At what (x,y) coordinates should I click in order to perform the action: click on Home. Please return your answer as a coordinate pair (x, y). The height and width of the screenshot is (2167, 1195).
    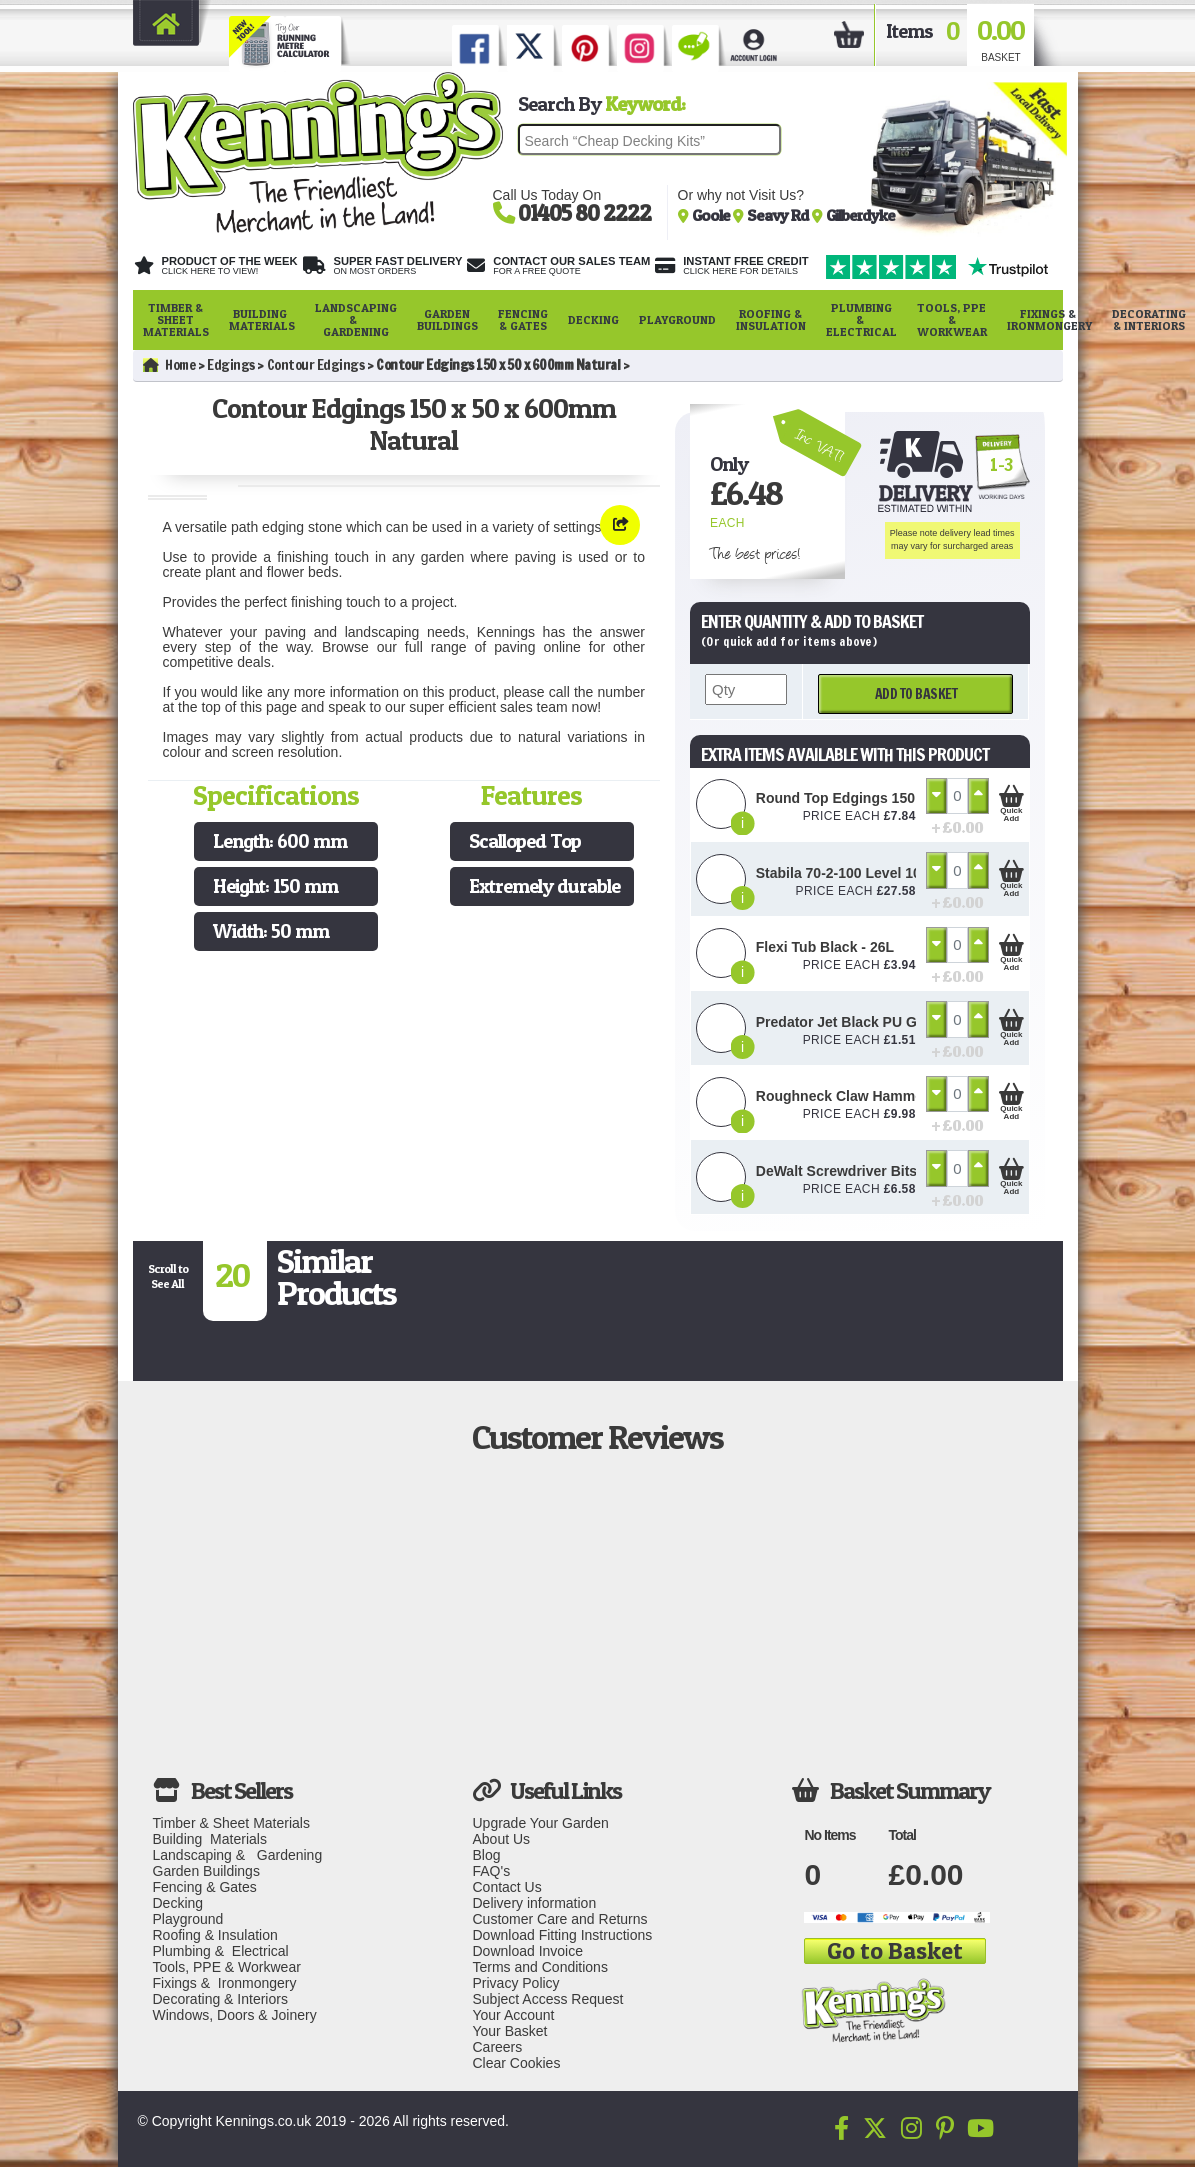
    Looking at the image, I should click on (169, 365).